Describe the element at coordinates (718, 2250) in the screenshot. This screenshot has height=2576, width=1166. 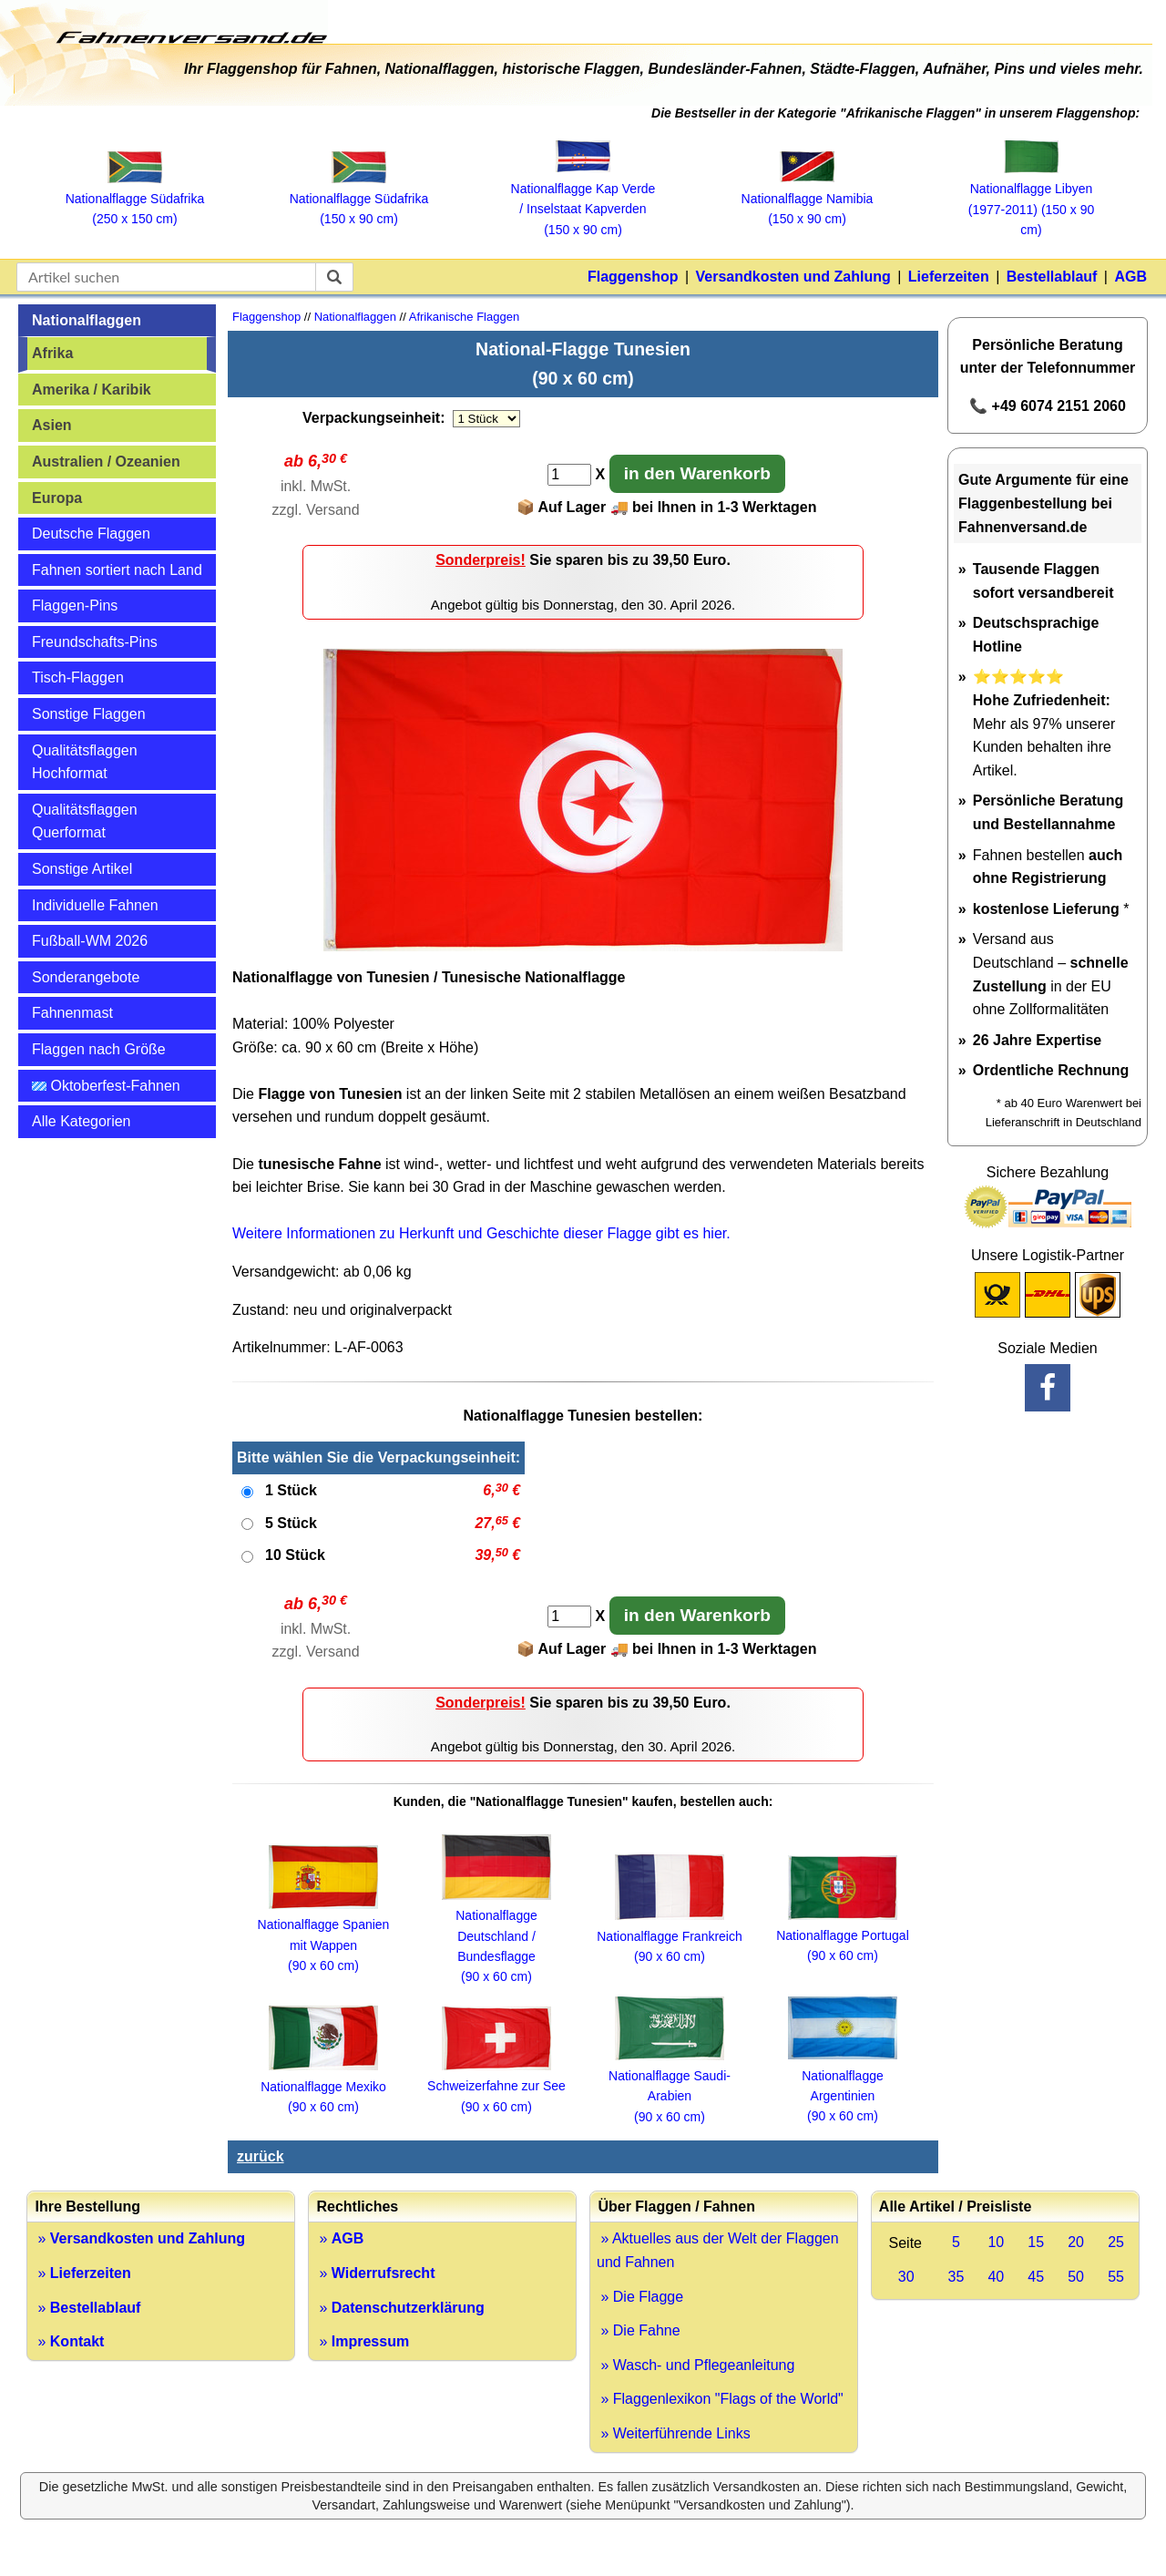
I see `» Aktuelles aus der Welt der Flaggen und Fahnen` at that location.